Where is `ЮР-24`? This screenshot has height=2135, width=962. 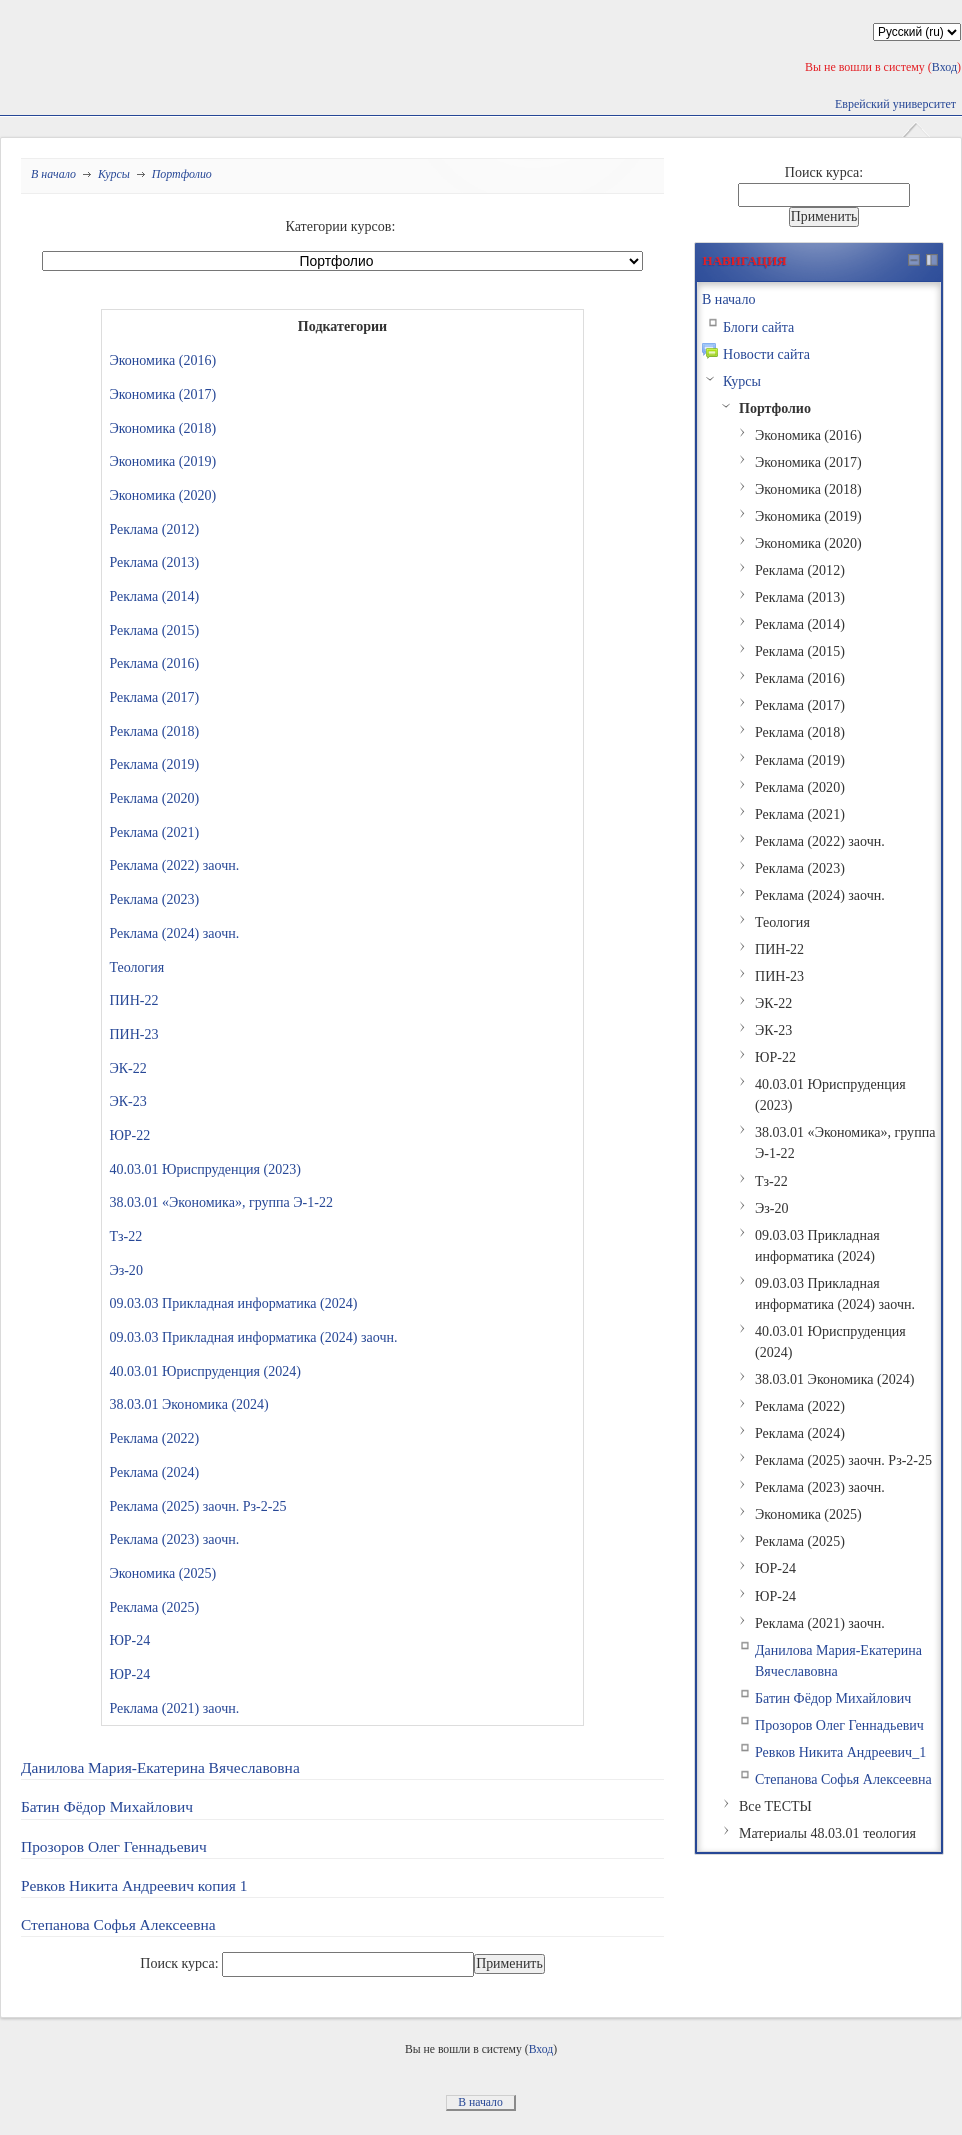
ЮР-24 is located at coordinates (129, 1640).